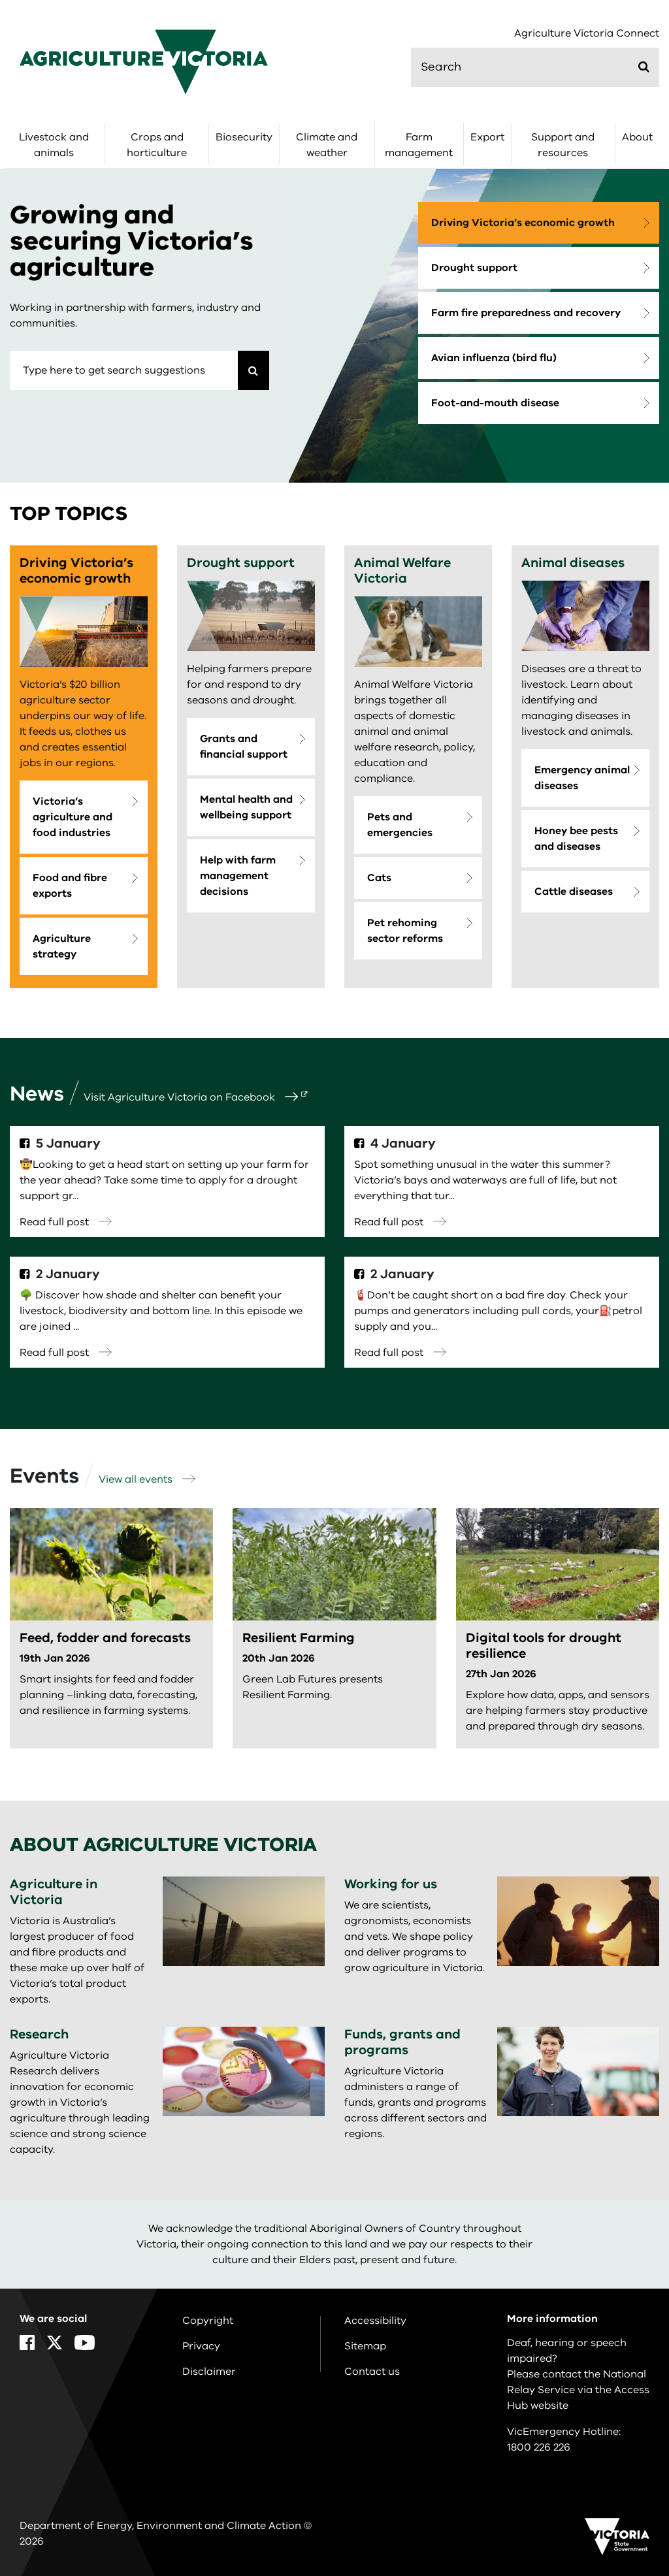 The width and height of the screenshot is (669, 2576). I want to click on About Agriculture Victoria, so click(163, 1844).